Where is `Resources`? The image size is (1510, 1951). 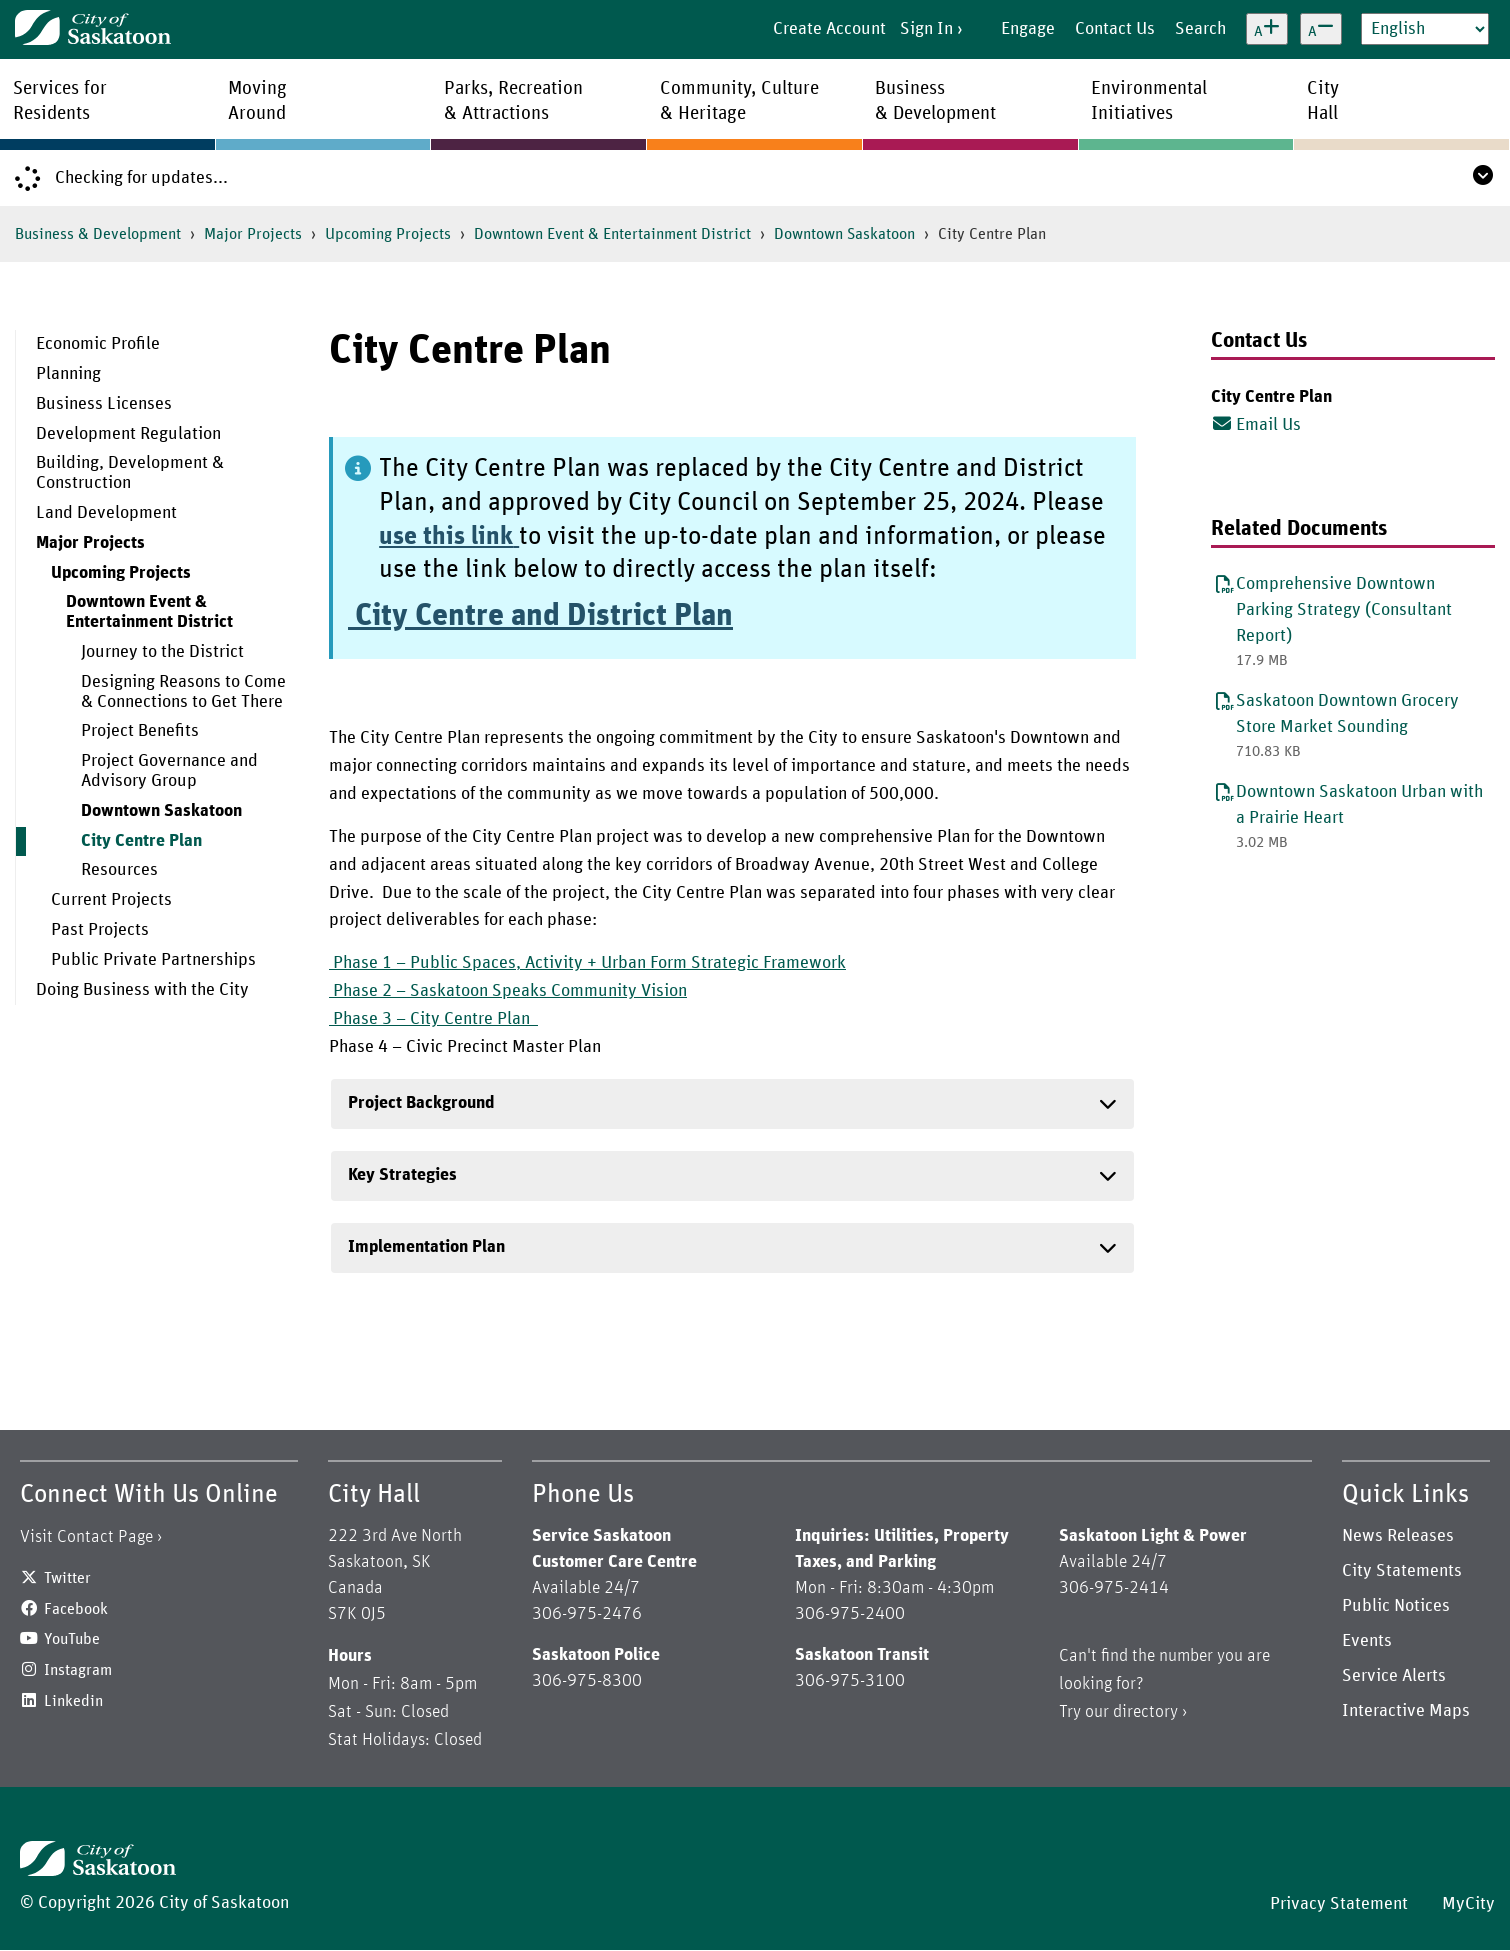 Resources is located at coordinates (119, 870).